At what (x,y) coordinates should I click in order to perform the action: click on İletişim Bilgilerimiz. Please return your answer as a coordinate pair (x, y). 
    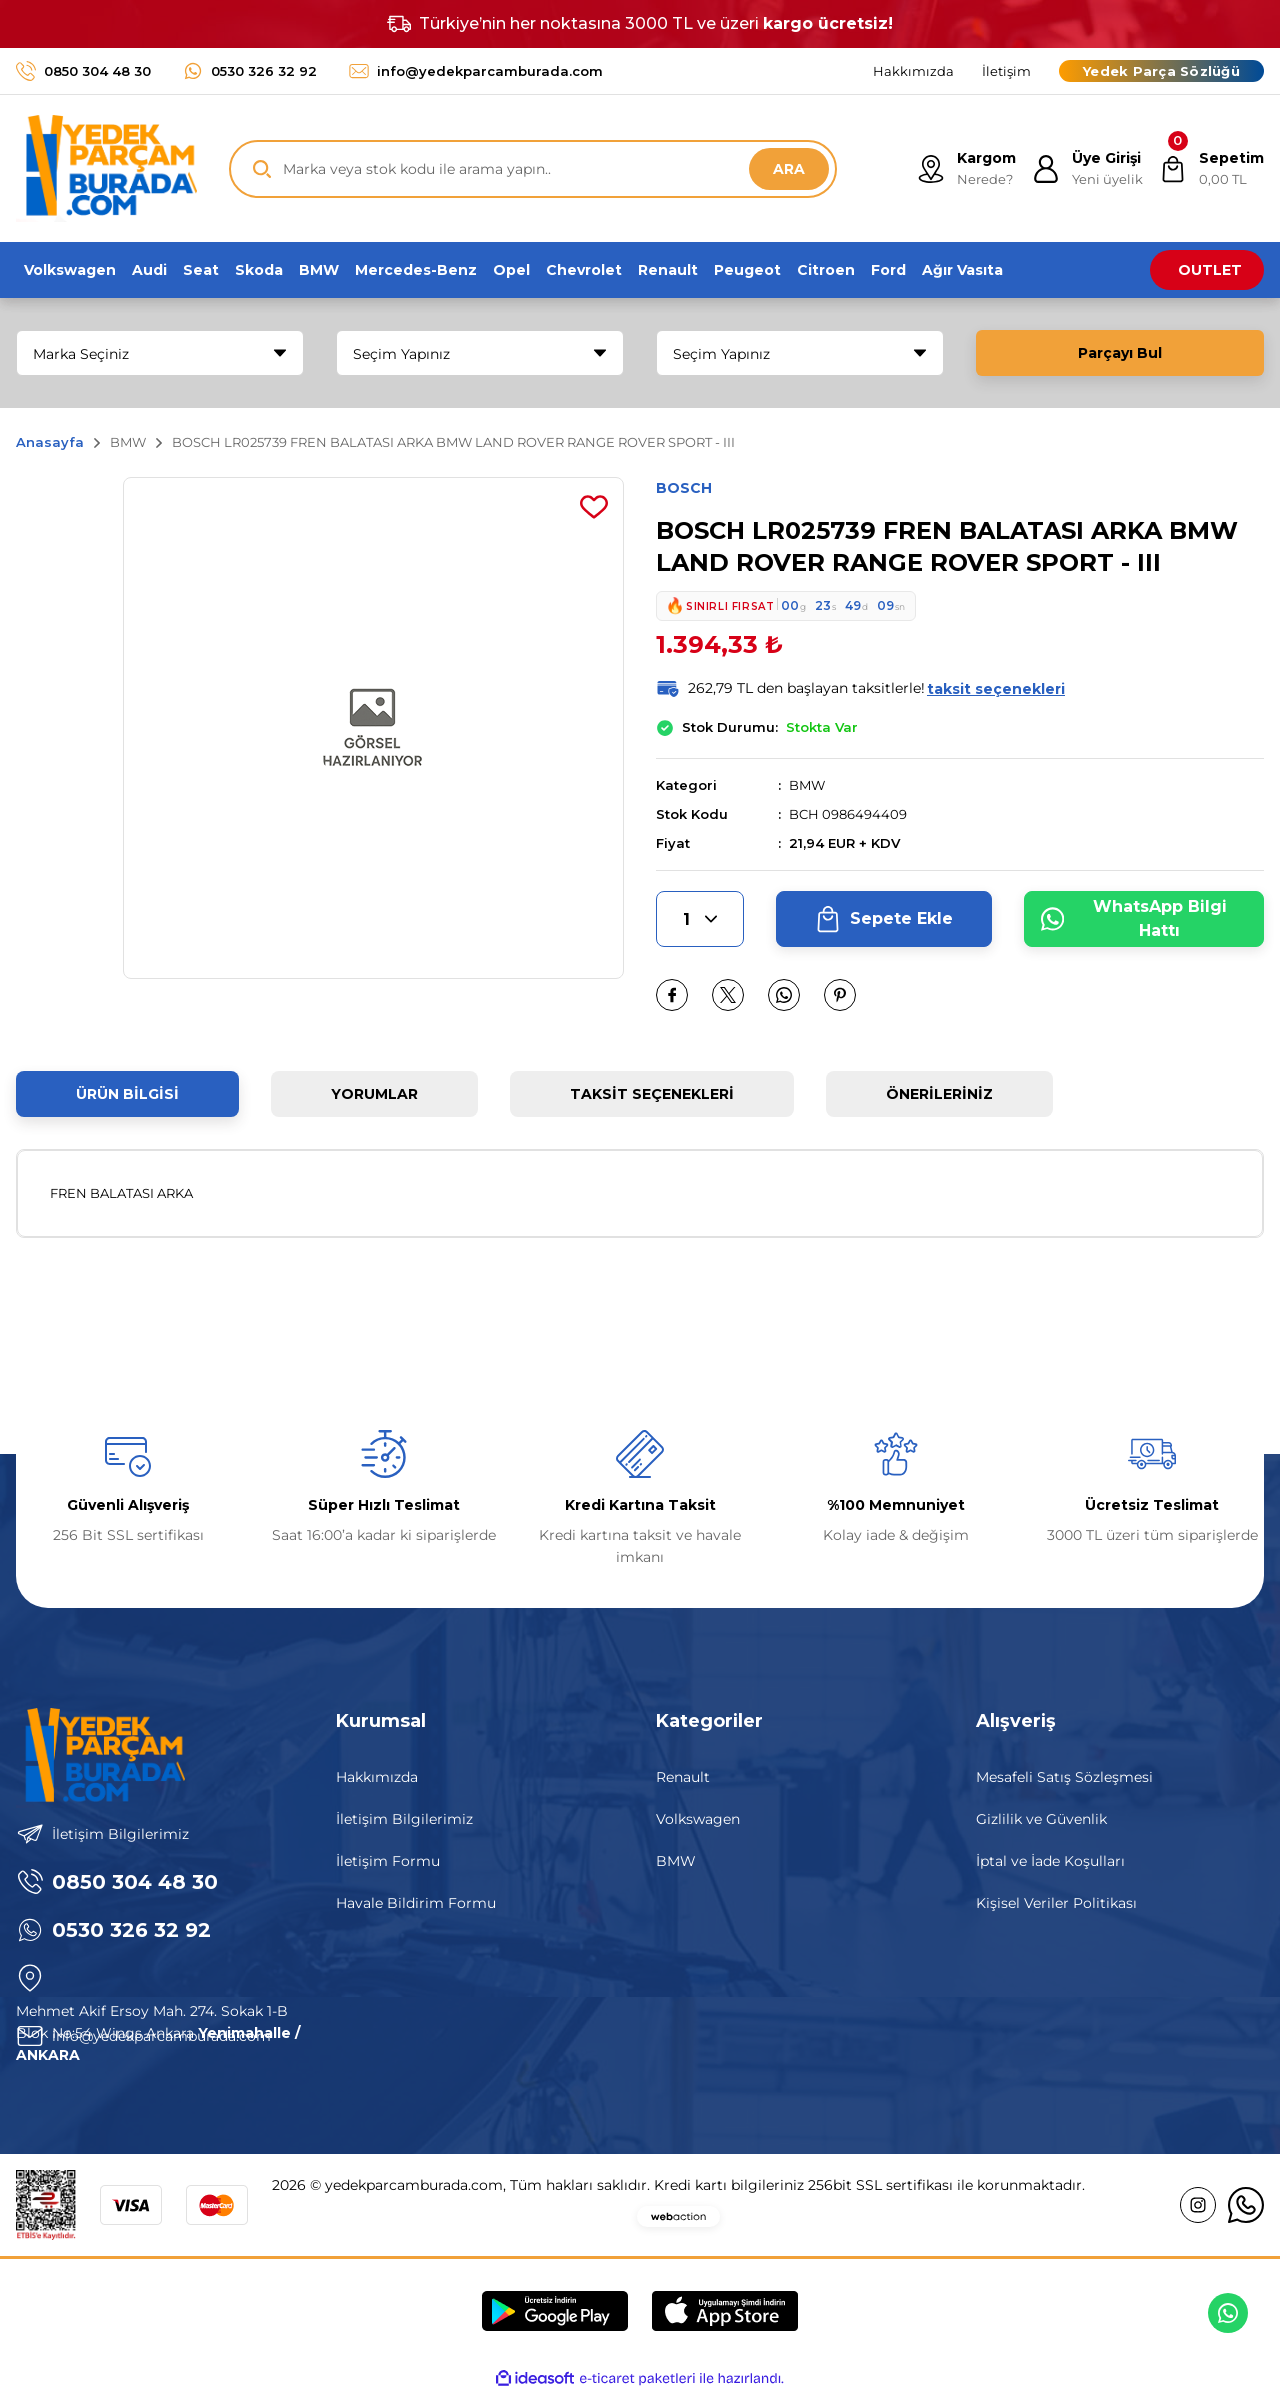
    Looking at the image, I should click on (404, 1819).